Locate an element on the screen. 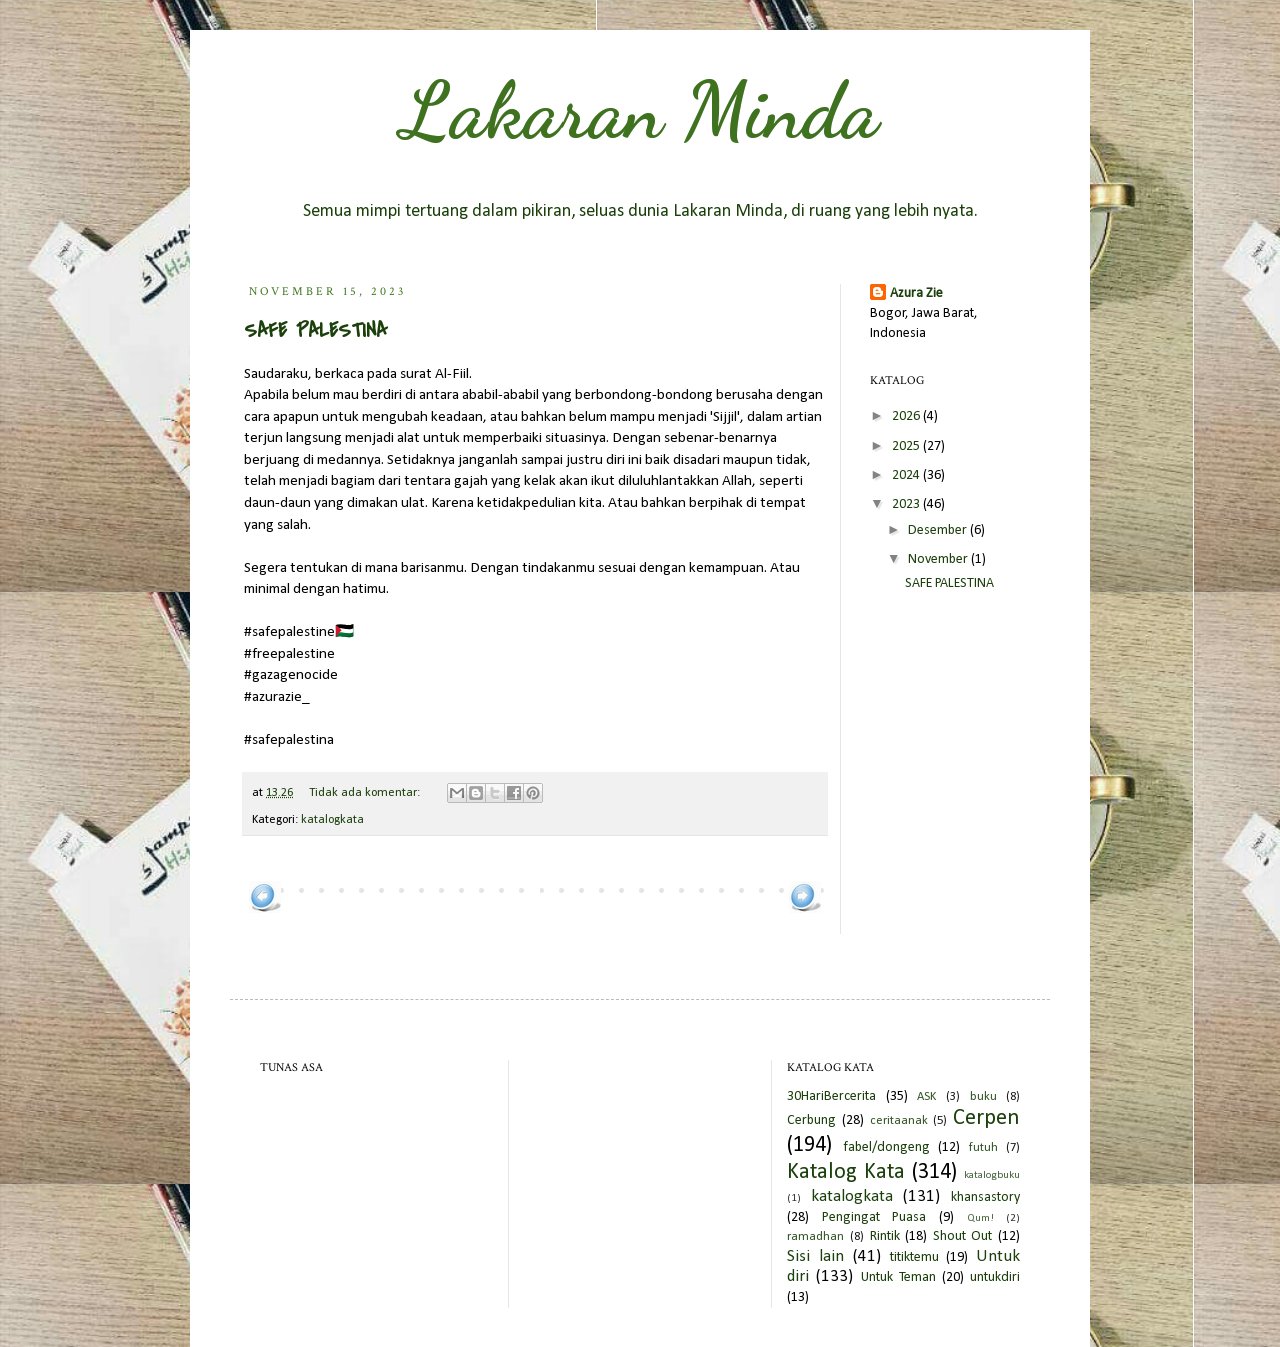  Qum! is located at coordinates (980, 1218).